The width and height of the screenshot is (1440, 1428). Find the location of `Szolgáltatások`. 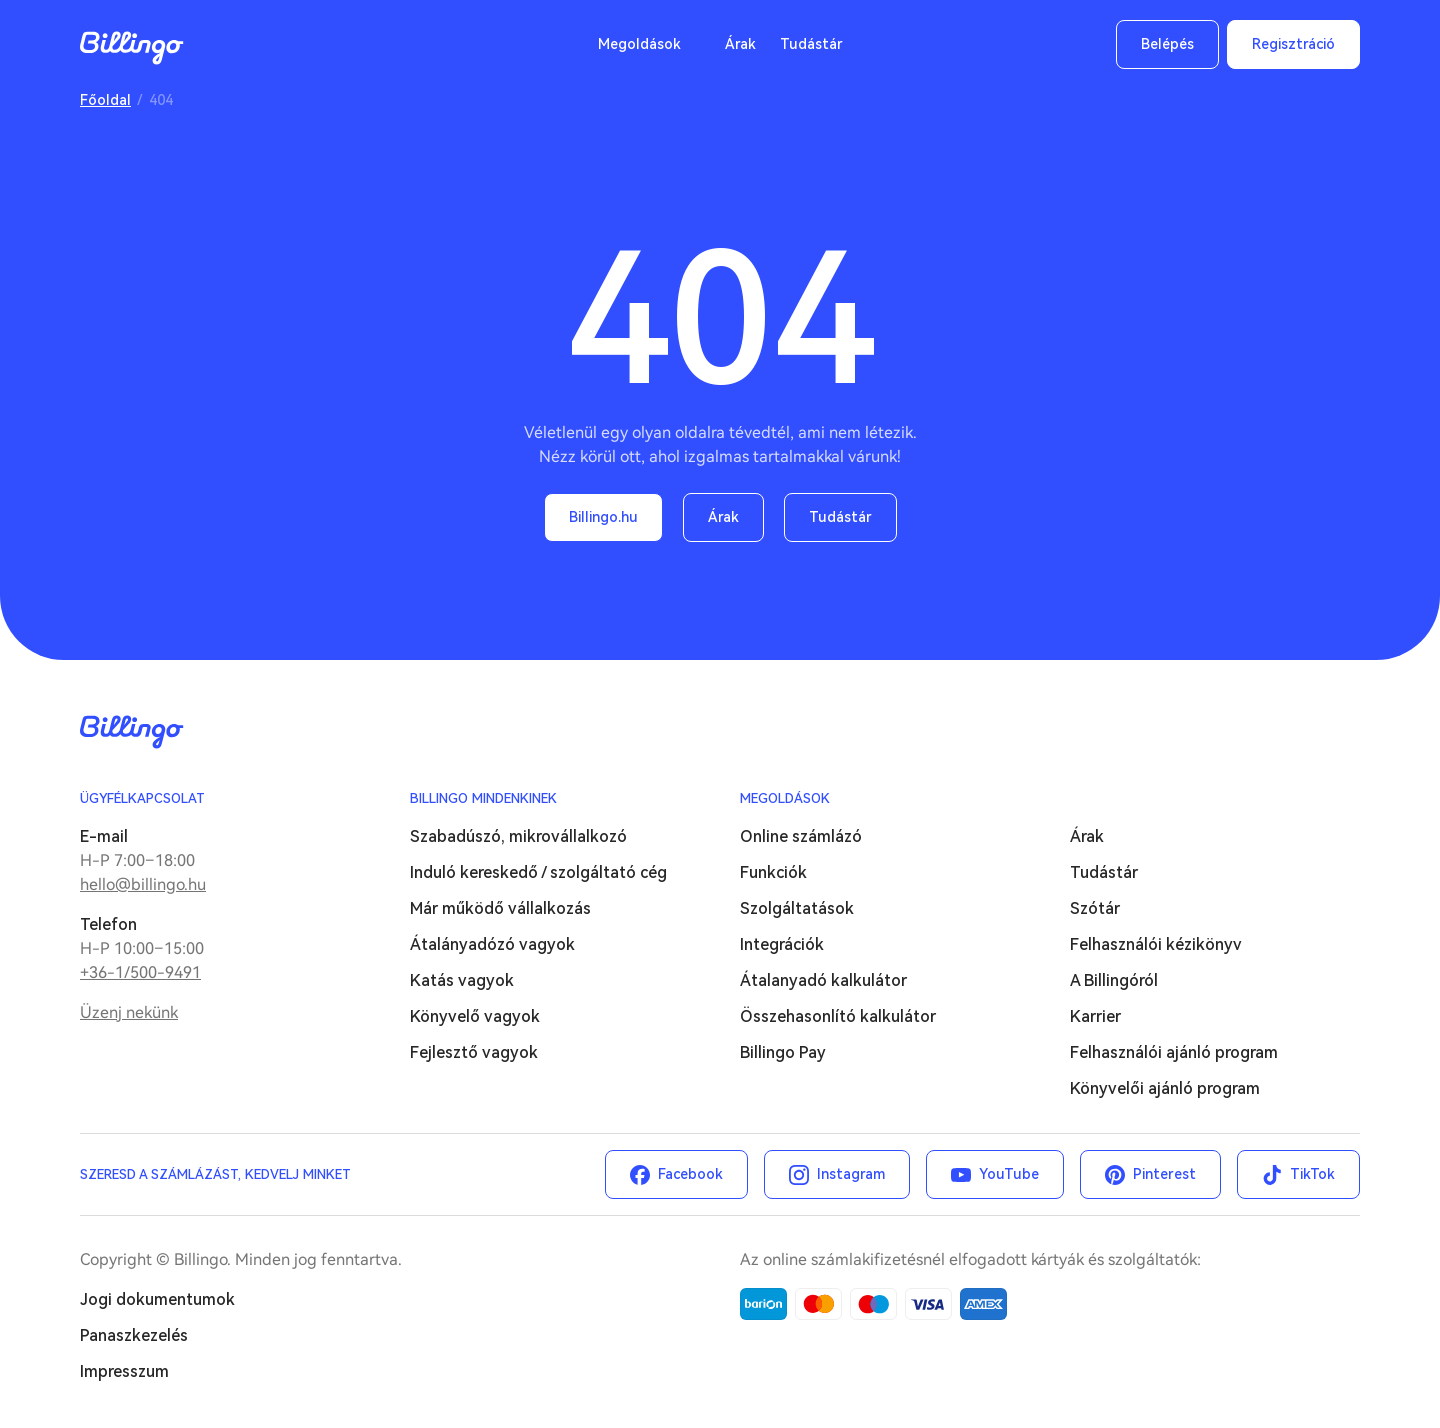

Szolgáltatások is located at coordinates (797, 908).